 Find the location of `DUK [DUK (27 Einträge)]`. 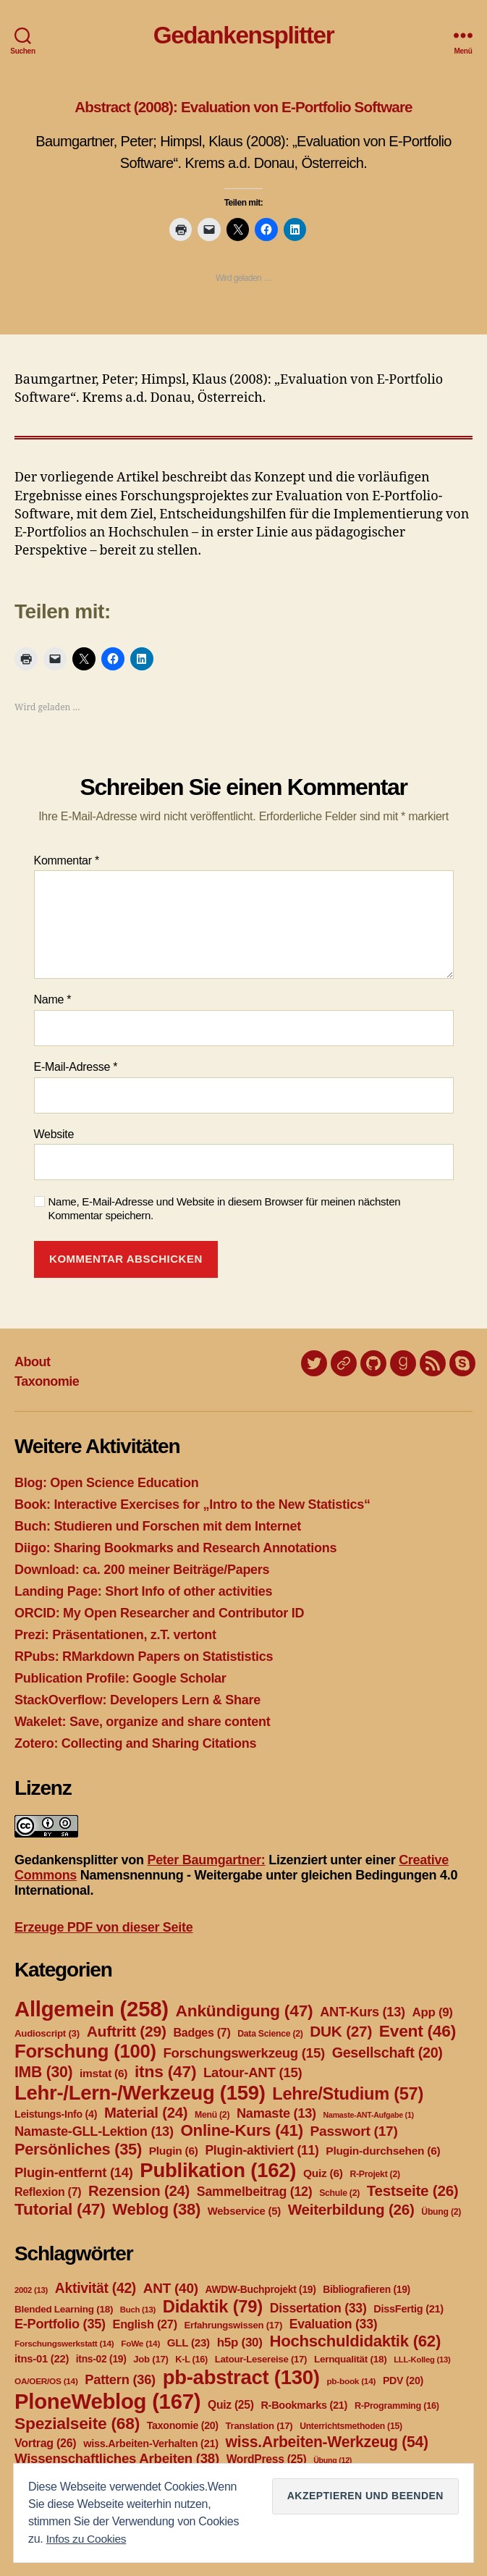

DUK [DUK (27 Einträge)] is located at coordinates (341, 2031).